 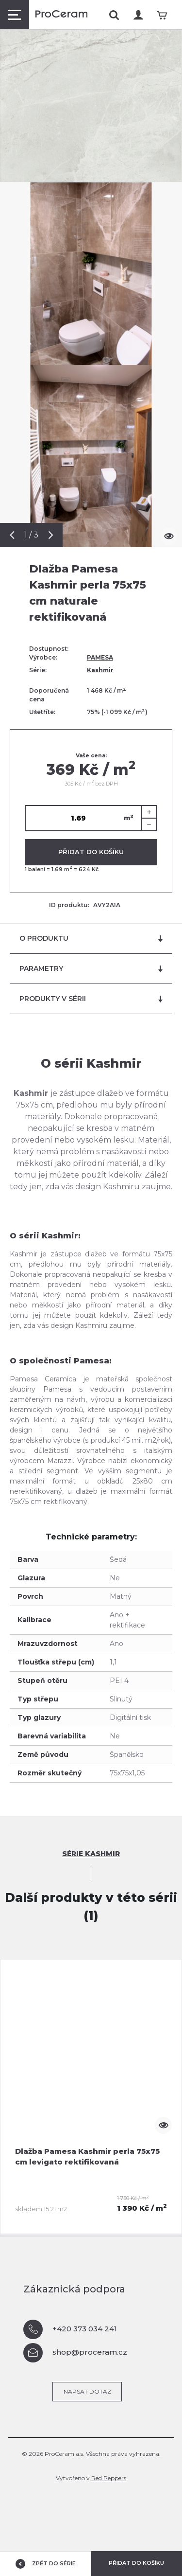 What do you see at coordinates (70, 2329) in the screenshot?
I see `+420 373 034 241` at bounding box center [70, 2329].